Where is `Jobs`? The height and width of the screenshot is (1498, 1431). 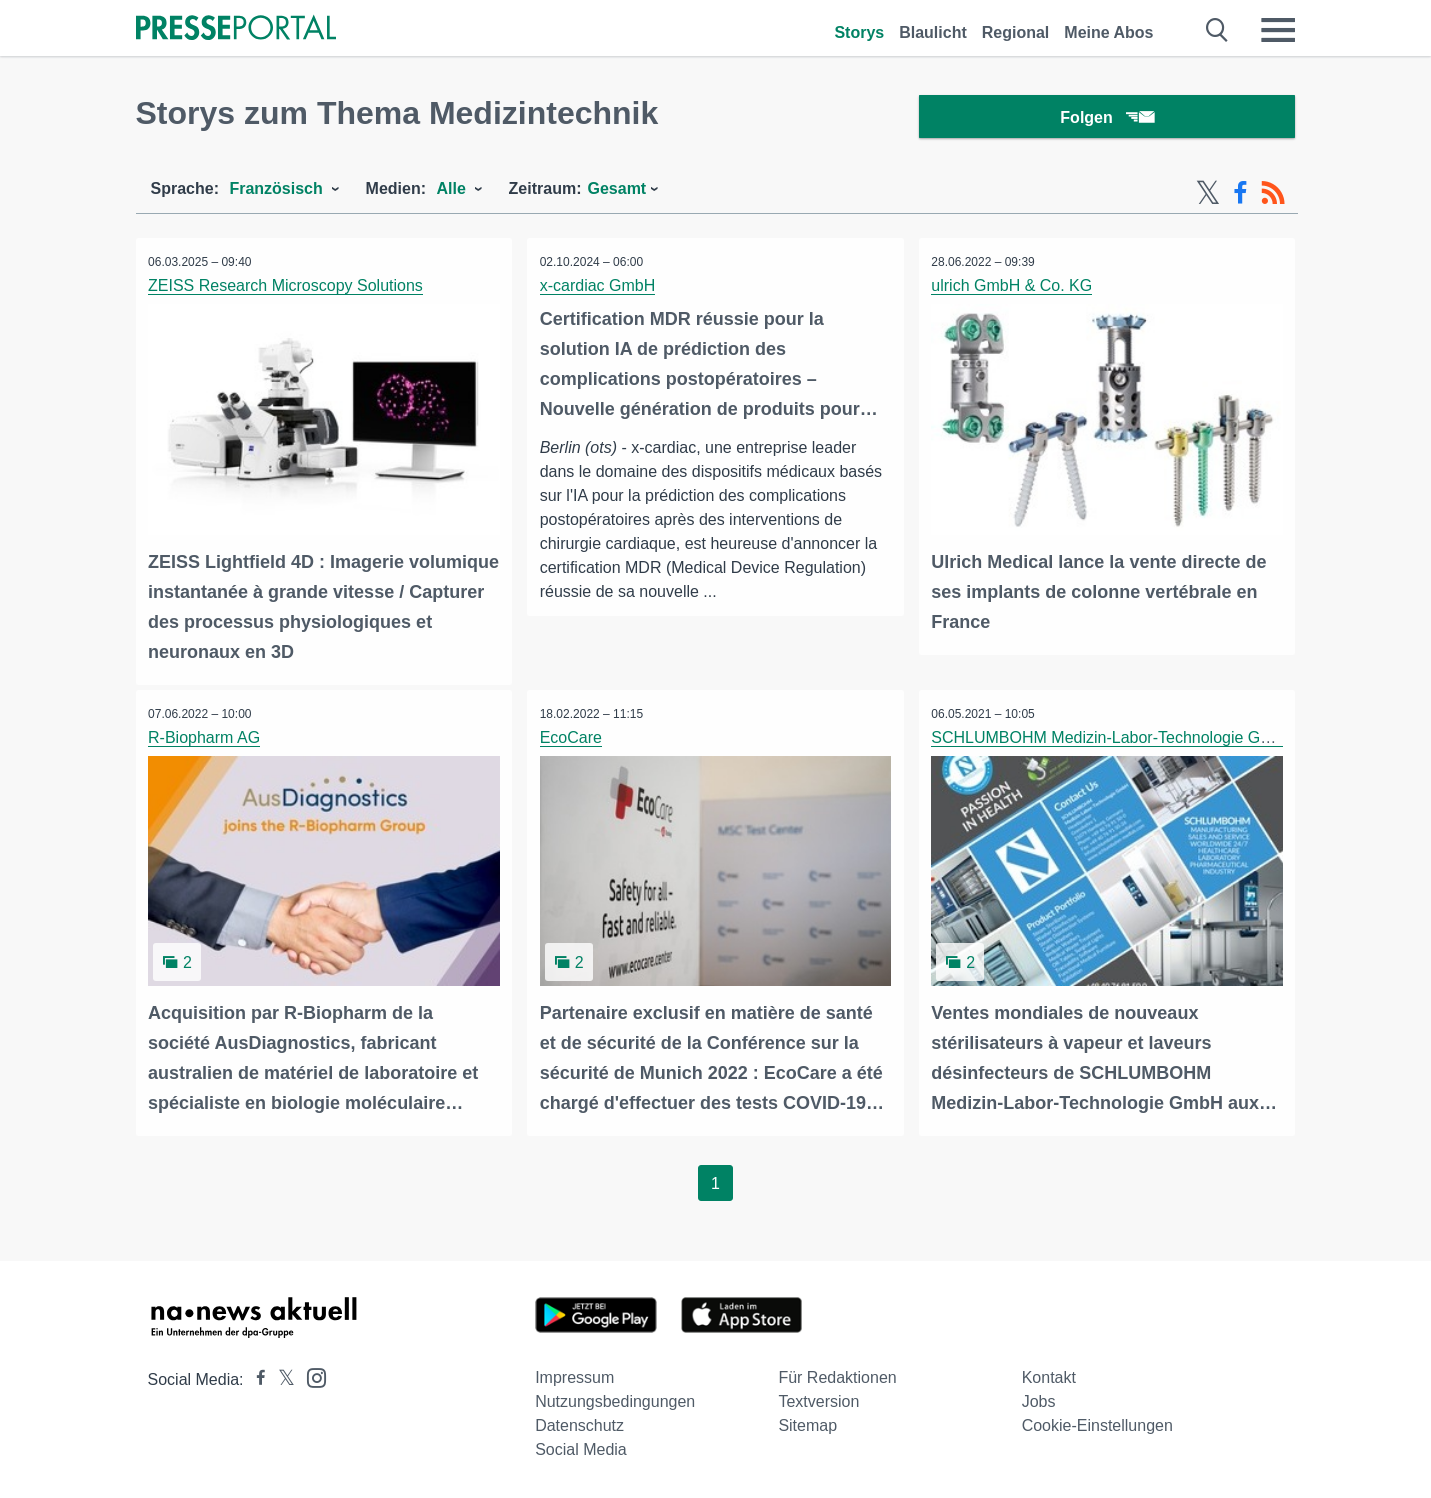 Jobs is located at coordinates (1039, 1401).